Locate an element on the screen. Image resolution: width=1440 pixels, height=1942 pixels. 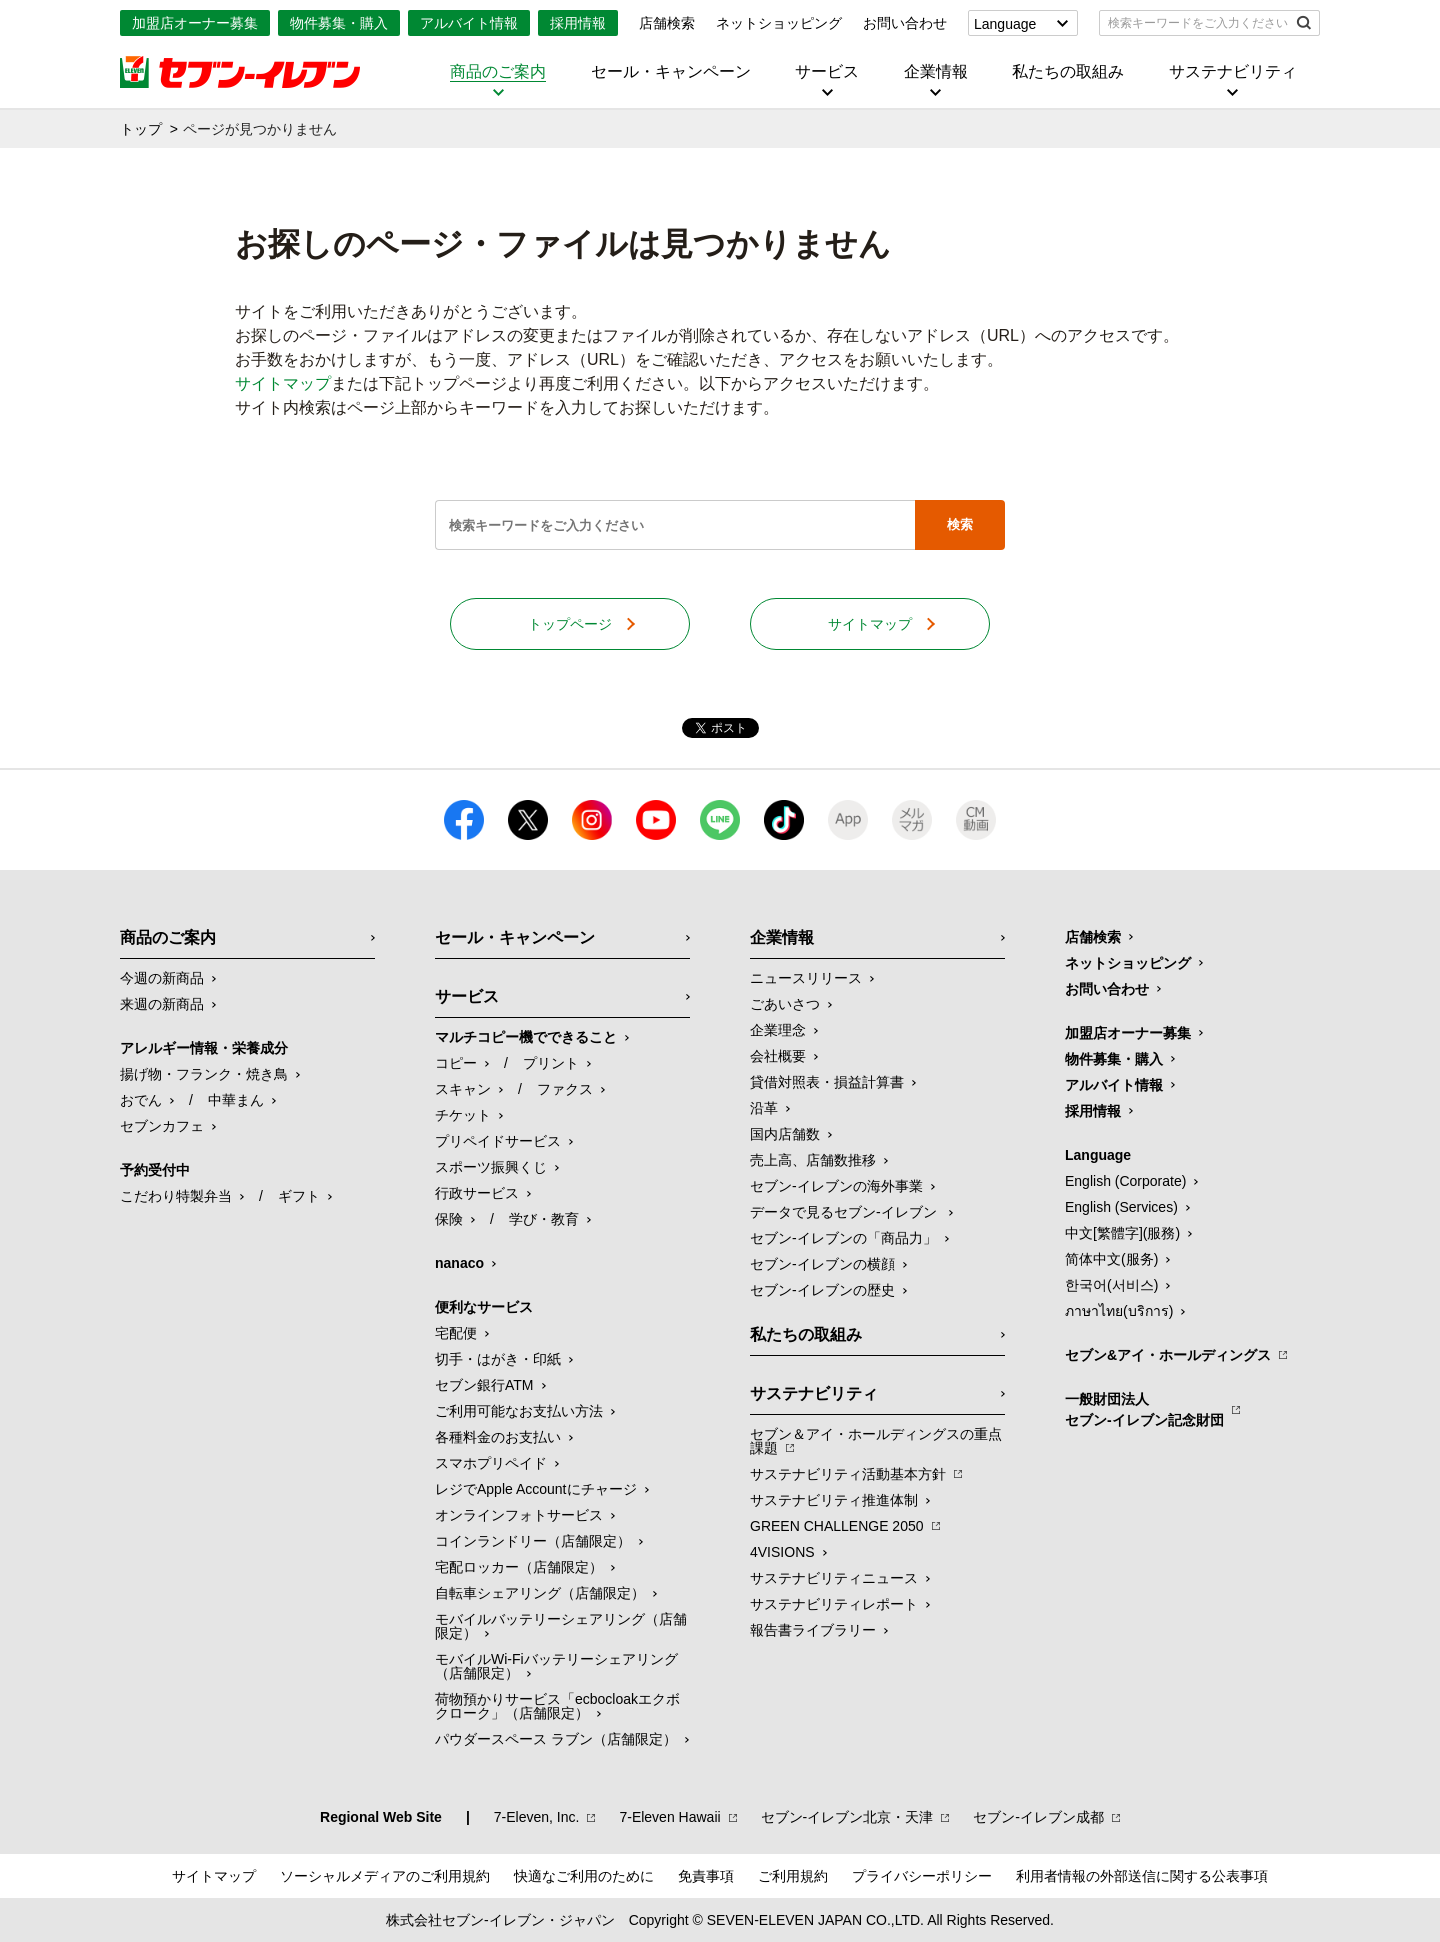
サステナビリティニュース is located at coordinates (834, 1578).